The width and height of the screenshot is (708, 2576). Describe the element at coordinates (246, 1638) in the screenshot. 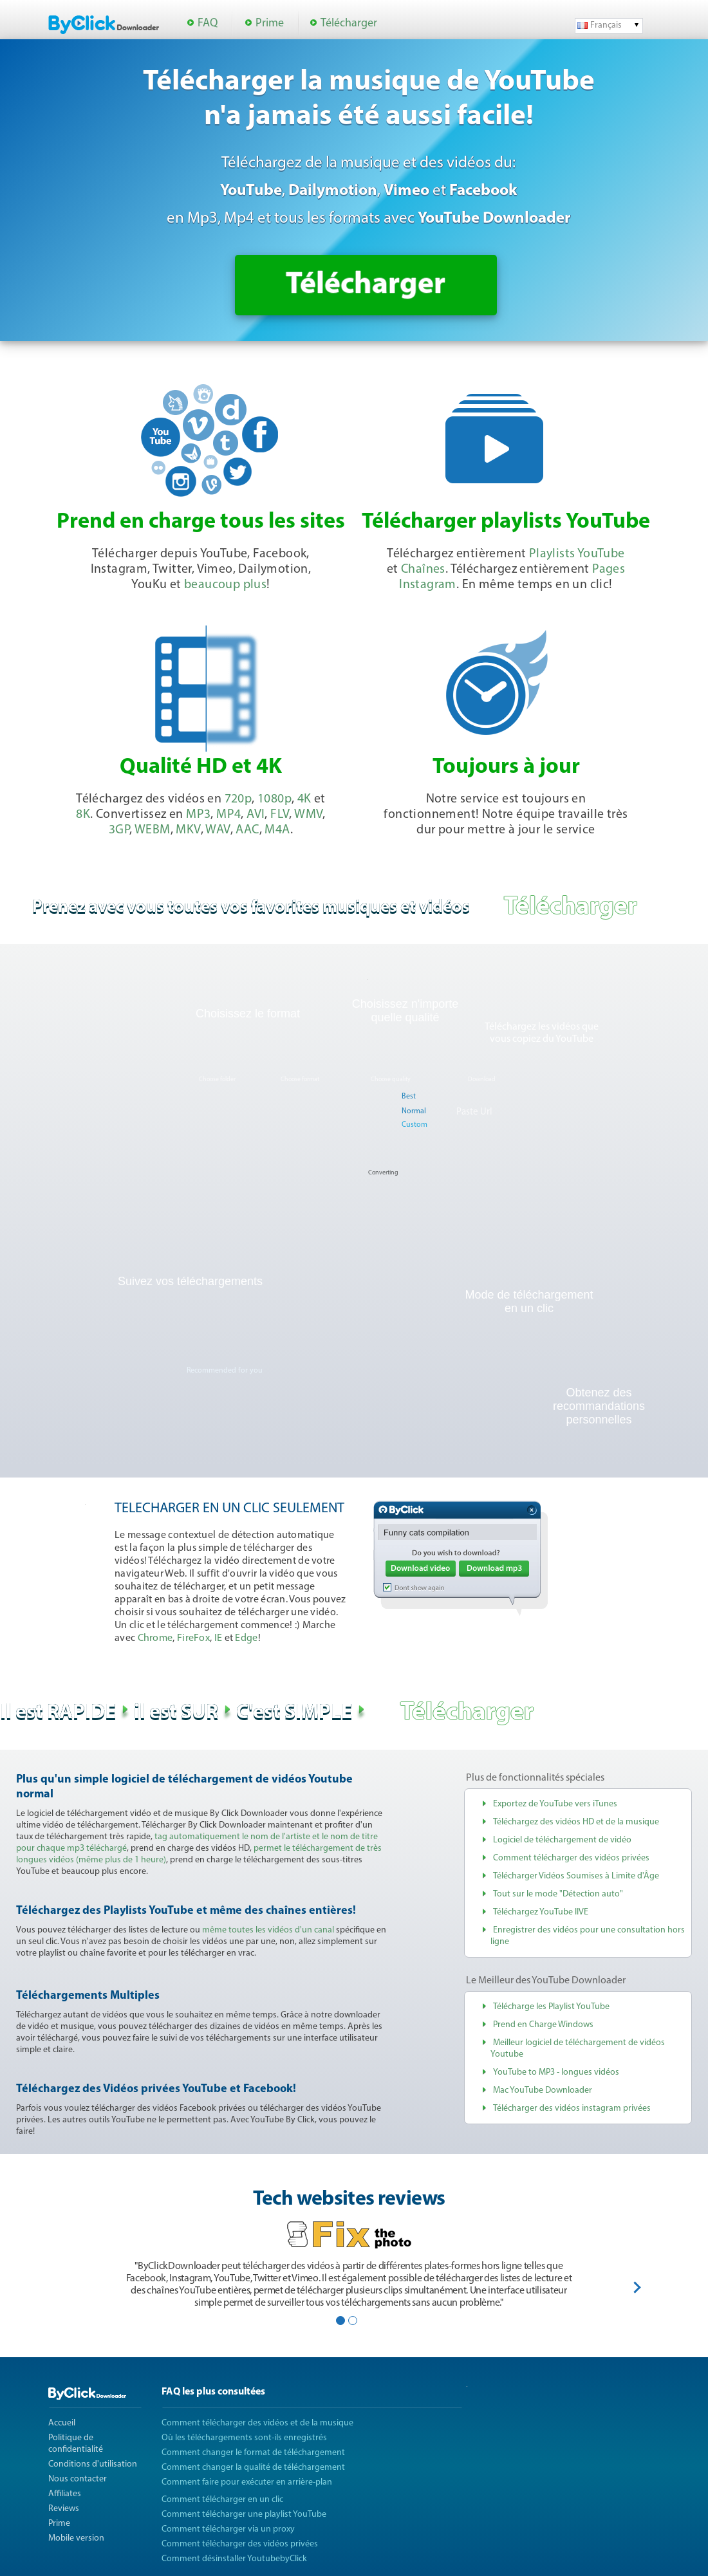

I see `Edge` at that location.